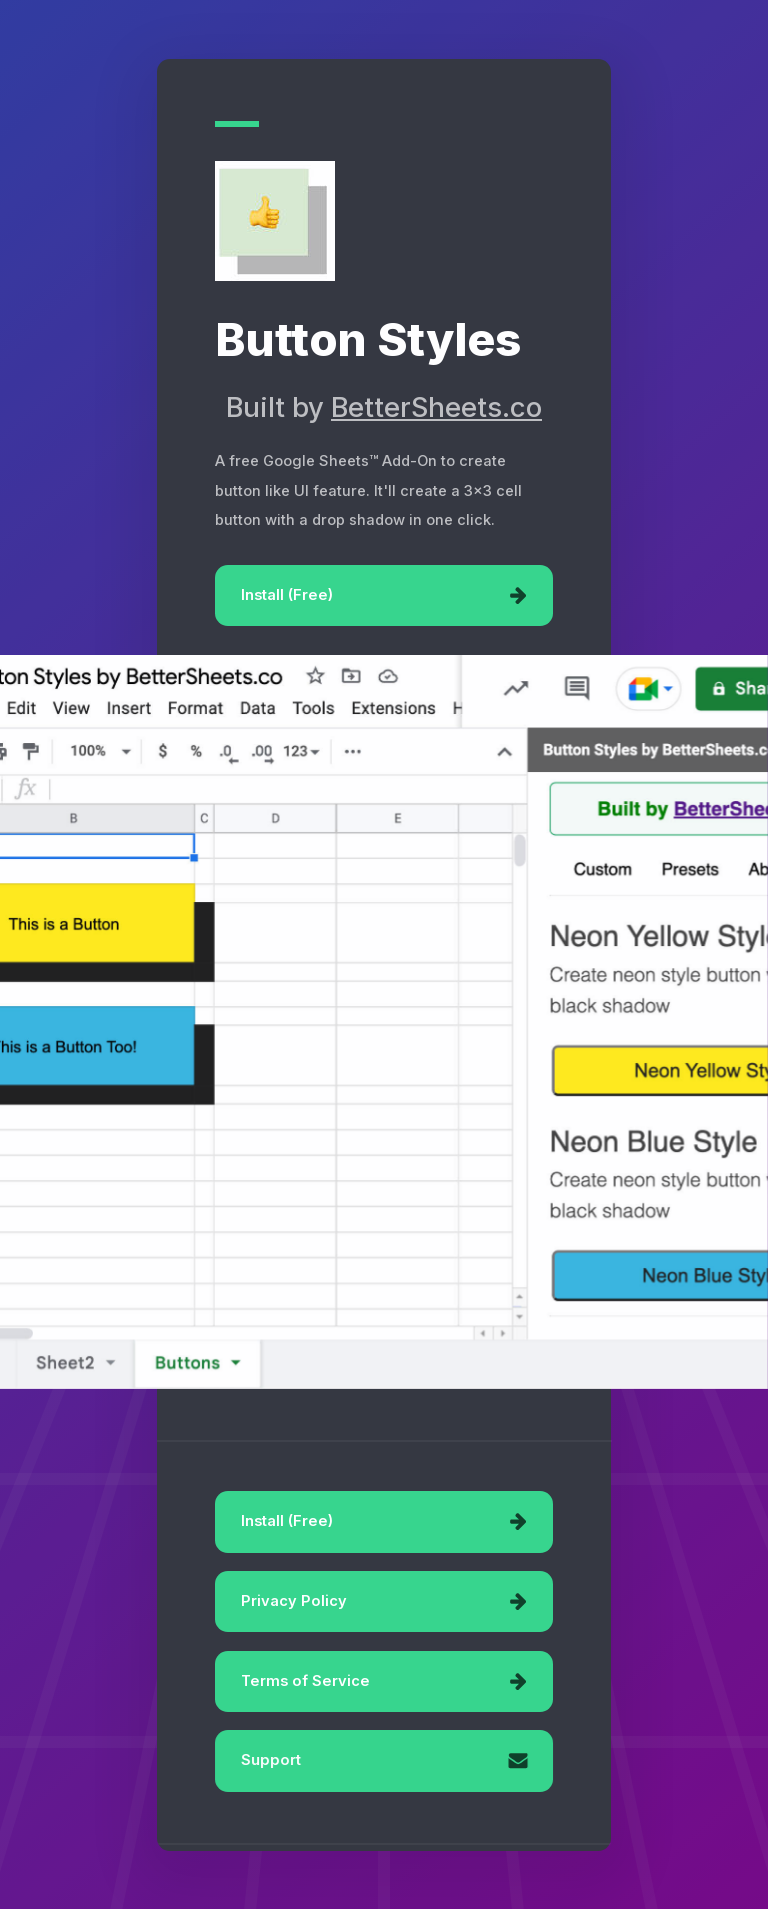 This screenshot has width=768, height=1909. I want to click on BetterSheets.co, so click(436, 408).